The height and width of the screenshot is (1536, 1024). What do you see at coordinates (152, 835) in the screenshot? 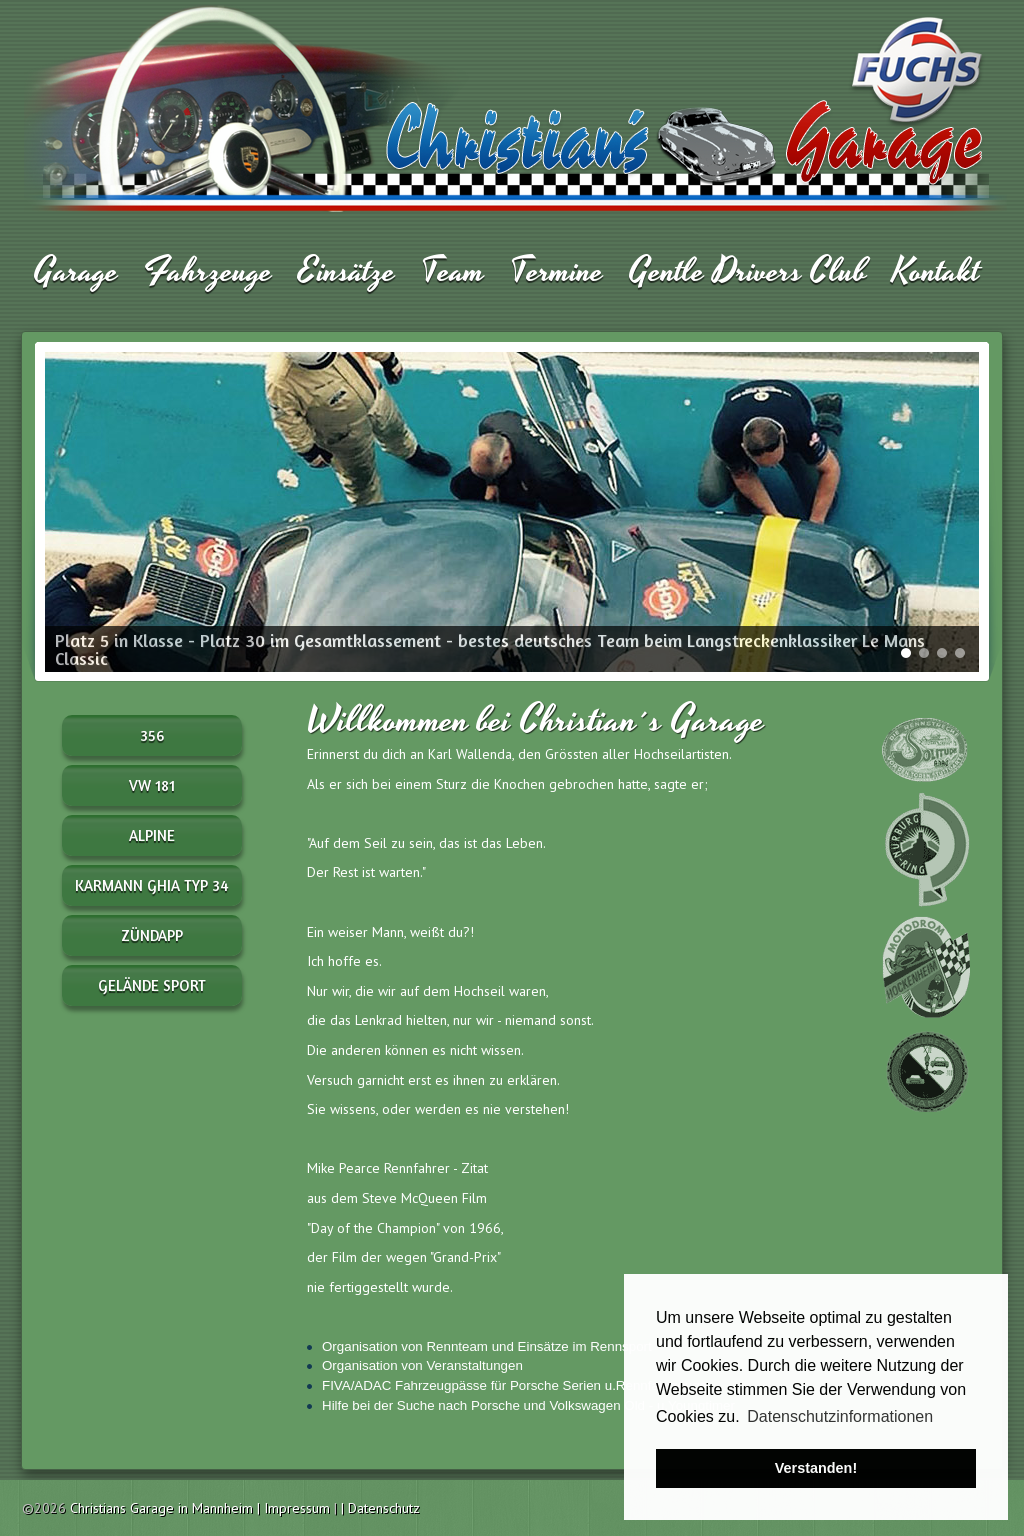
I see `Alpine` at bounding box center [152, 835].